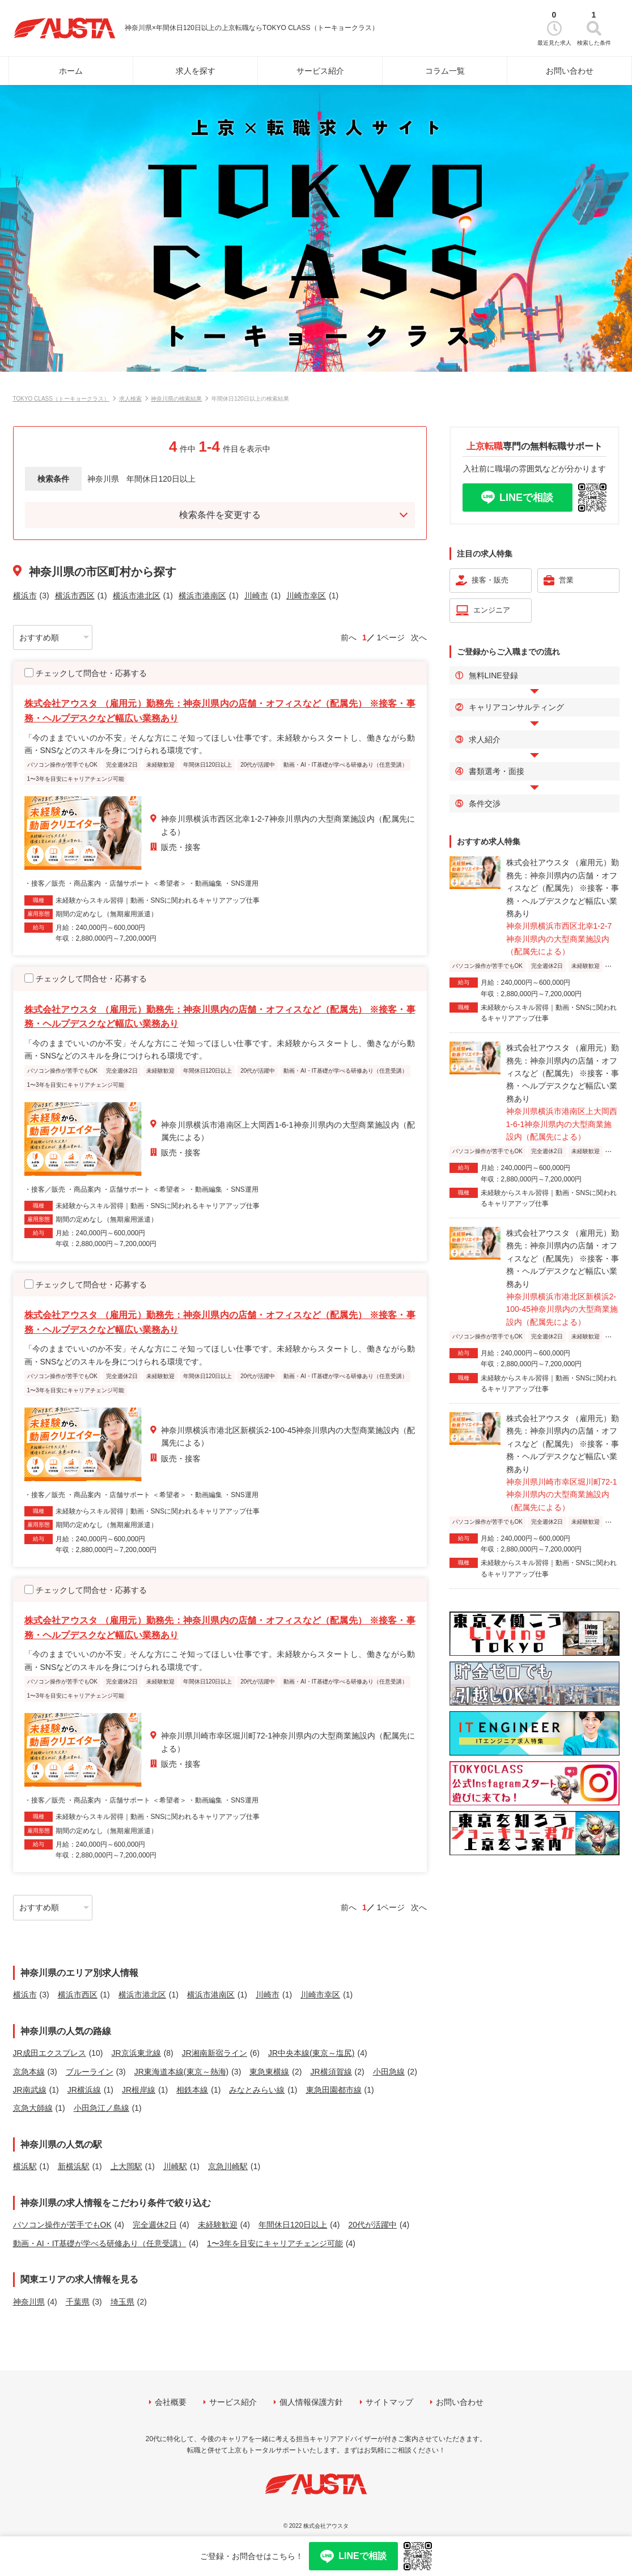 This screenshot has height=2576, width=632. Describe the element at coordinates (214, 2053) in the screenshot. I see `JR湘南新宿ライン` at that location.